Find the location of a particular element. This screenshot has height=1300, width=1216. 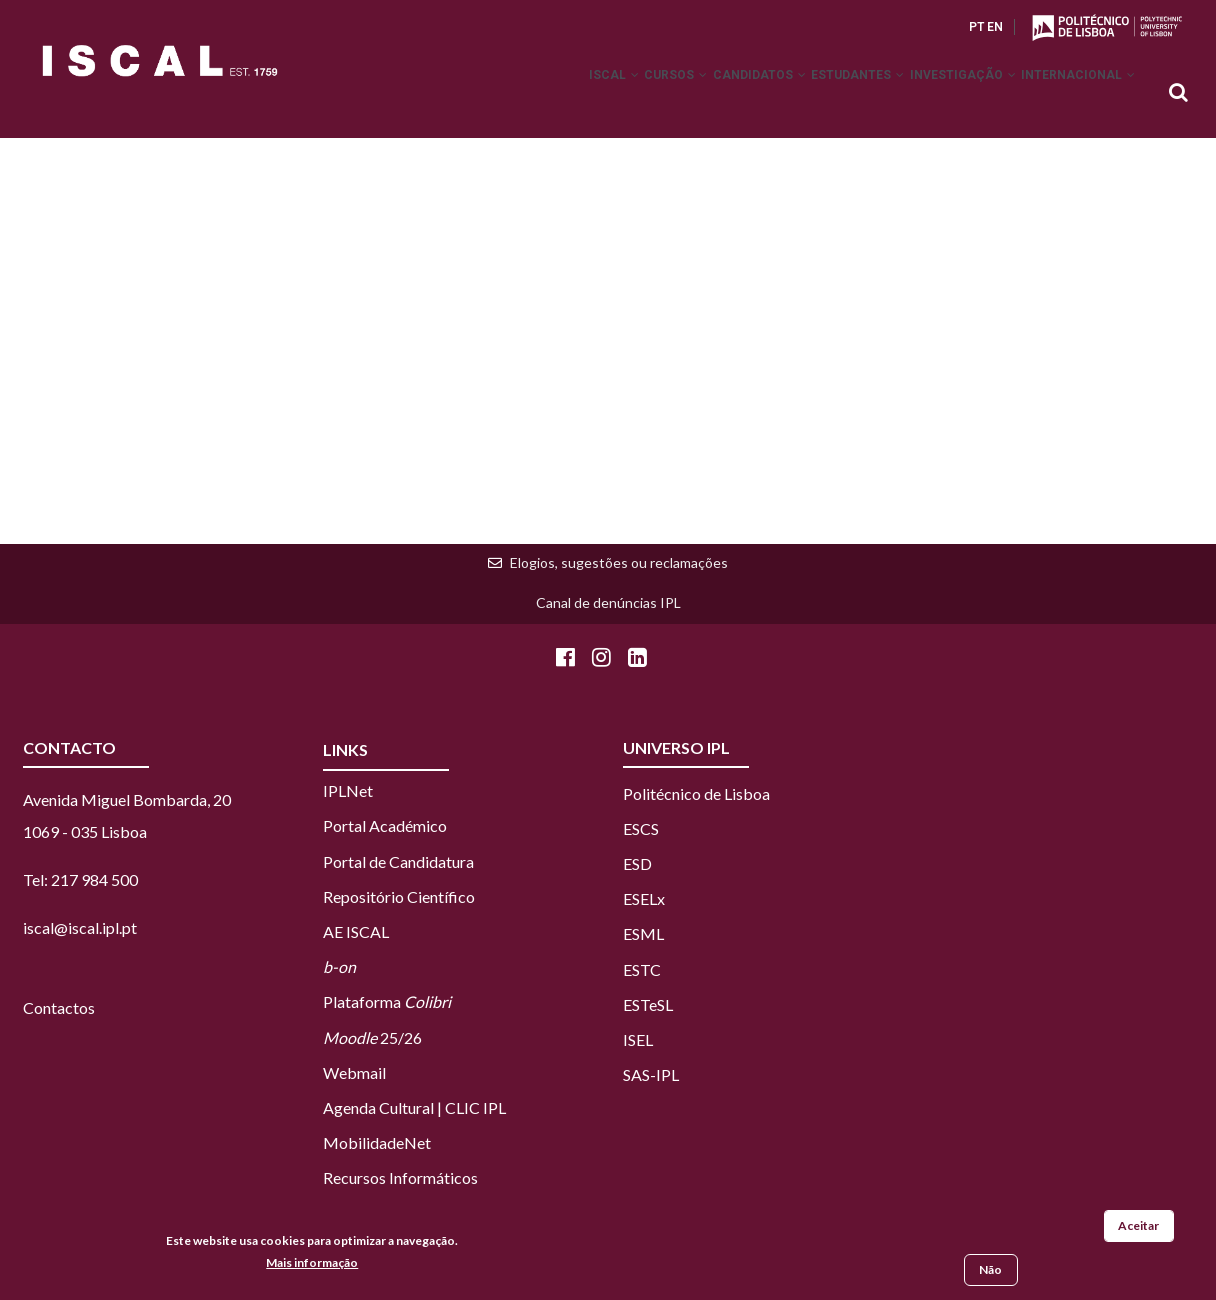

Portal de Candidatura is located at coordinates (398, 861).